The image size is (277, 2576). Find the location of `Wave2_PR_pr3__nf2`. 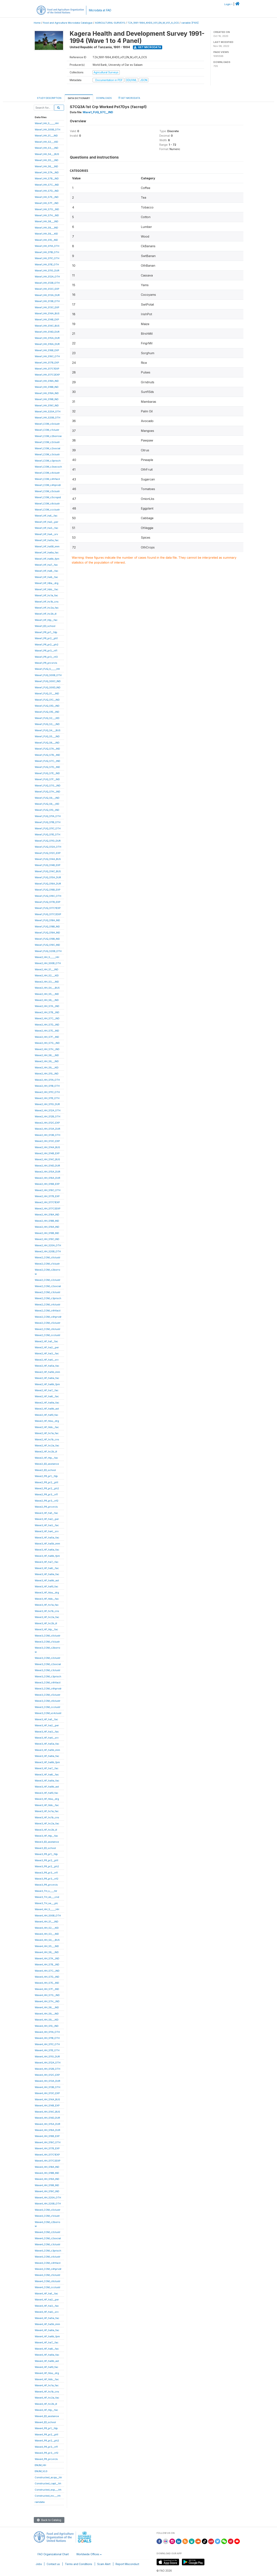

Wave2_PR_pr3__nf2 is located at coordinates (46, 1500).